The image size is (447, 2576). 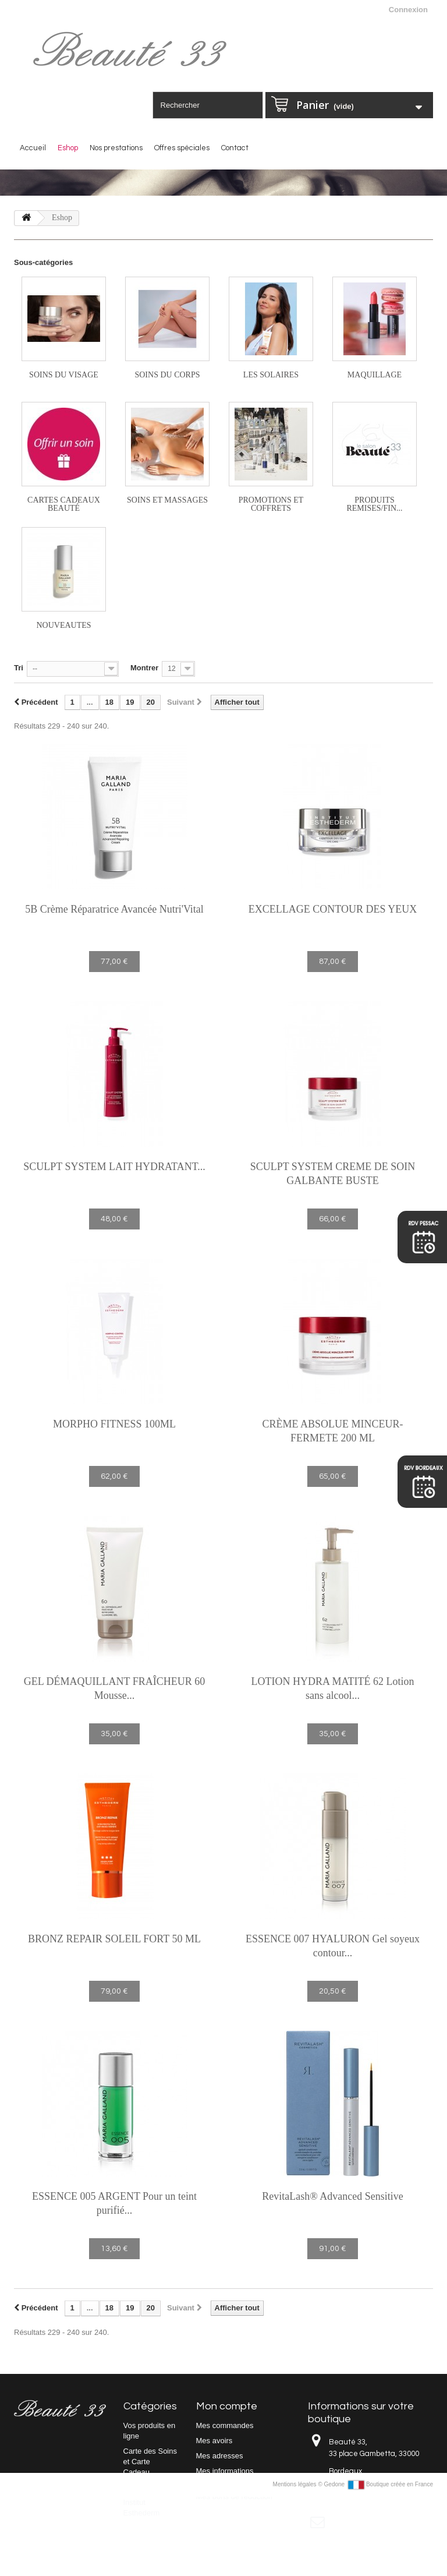 I want to click on Cartes cadeaux beauté, so click(x=63, y=504).